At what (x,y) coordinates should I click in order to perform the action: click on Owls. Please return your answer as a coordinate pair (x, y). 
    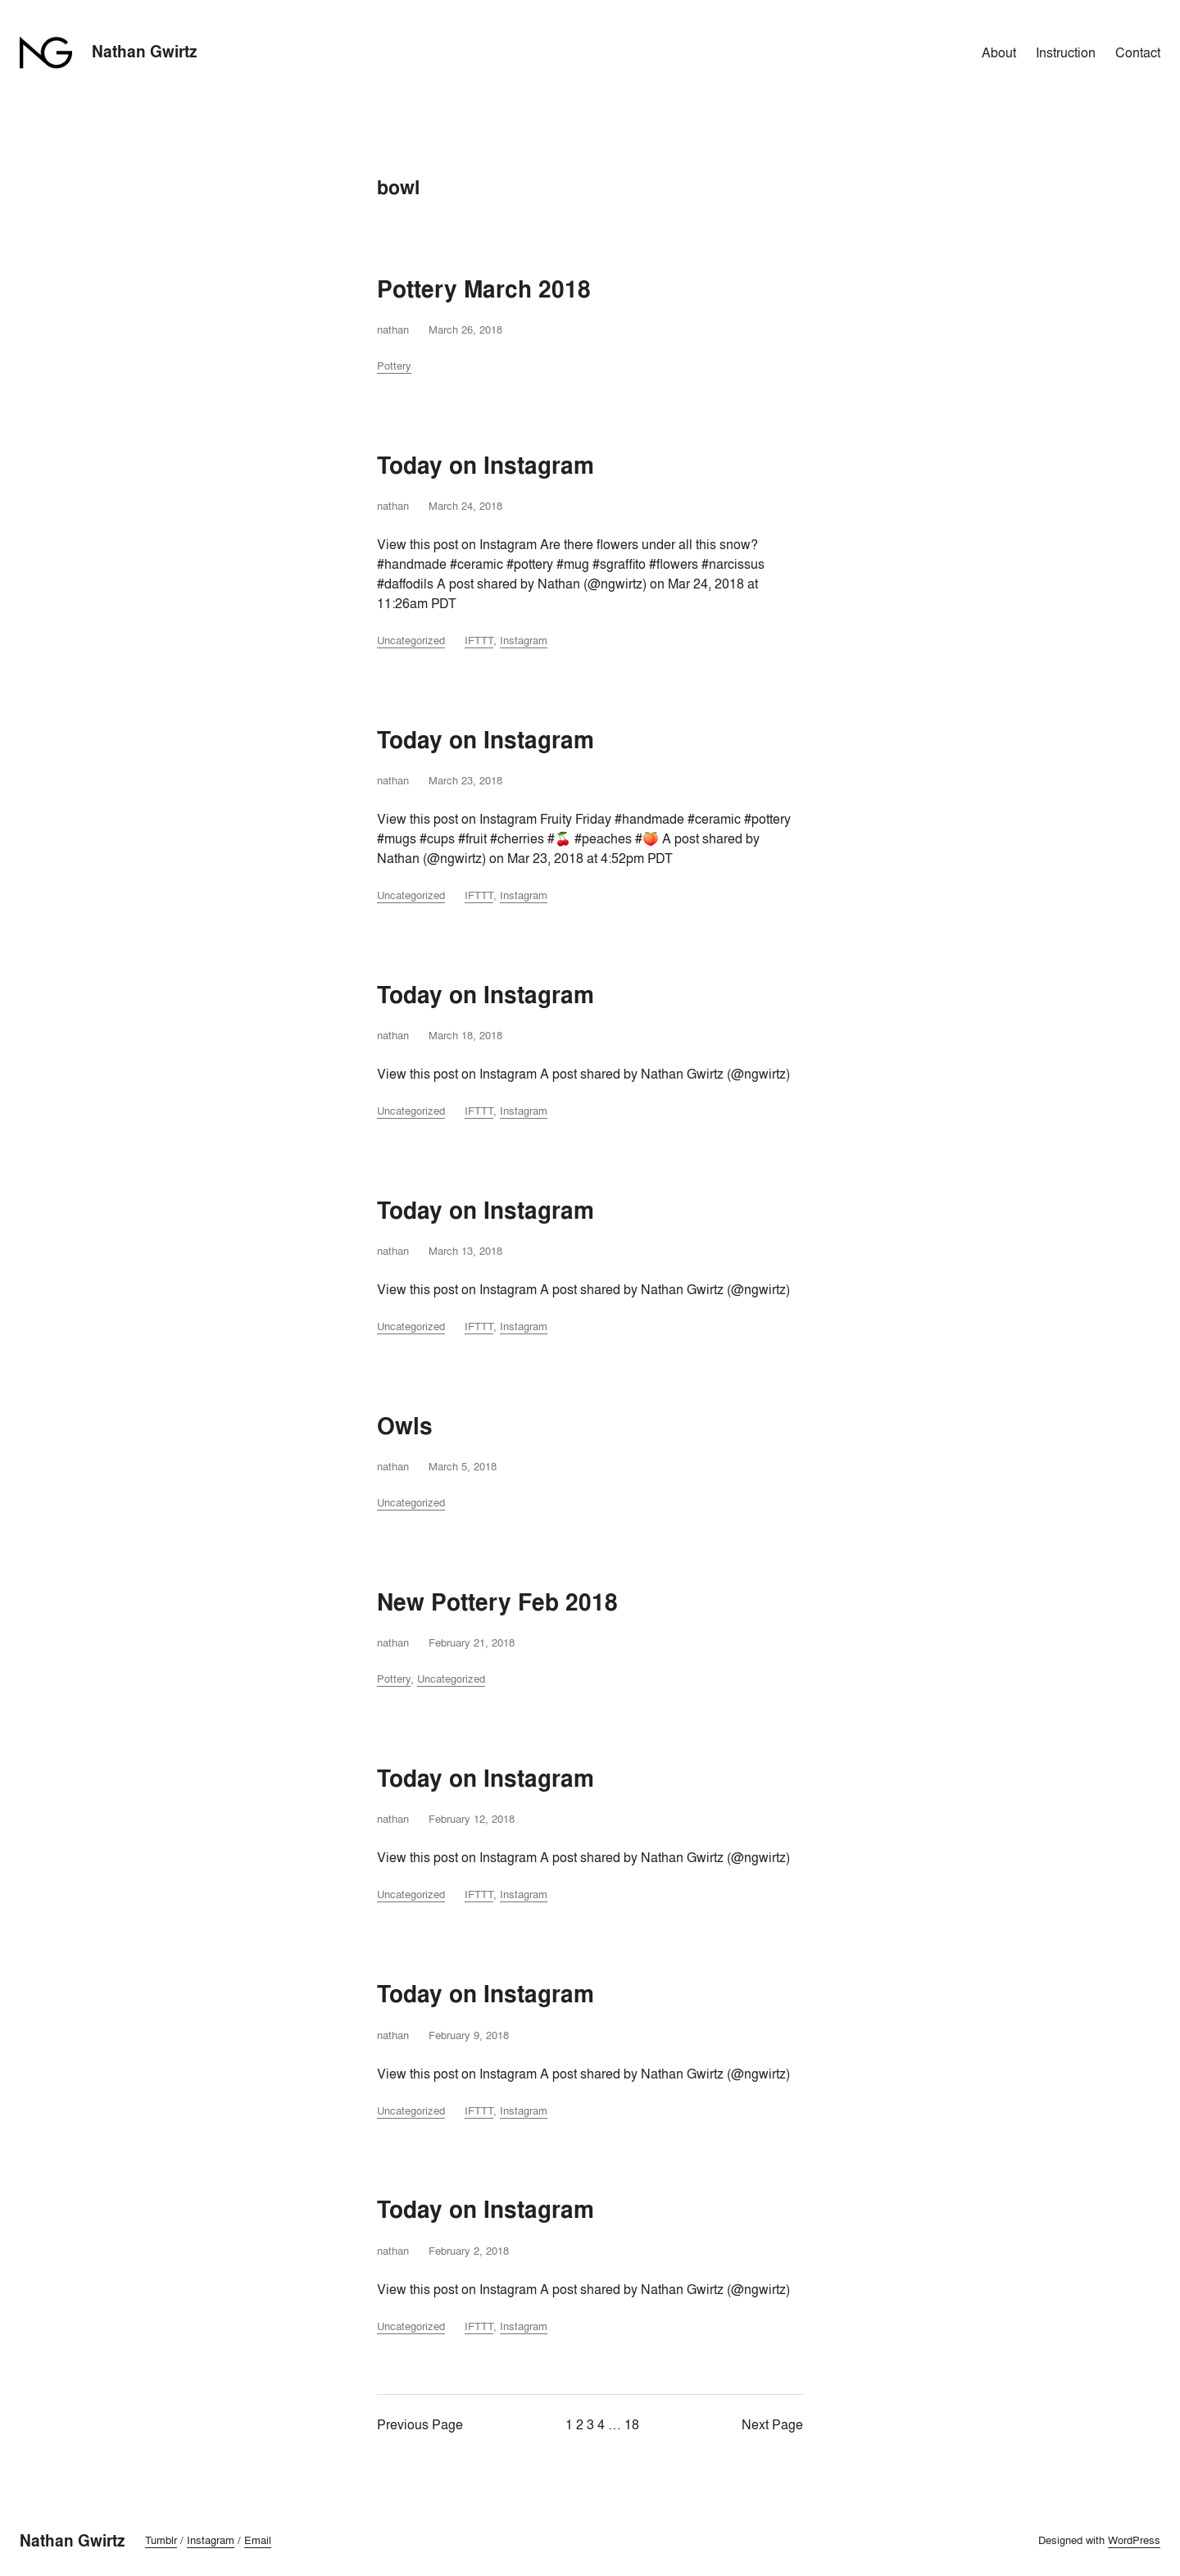
    Looking at the image, I should click on (405, 1426).